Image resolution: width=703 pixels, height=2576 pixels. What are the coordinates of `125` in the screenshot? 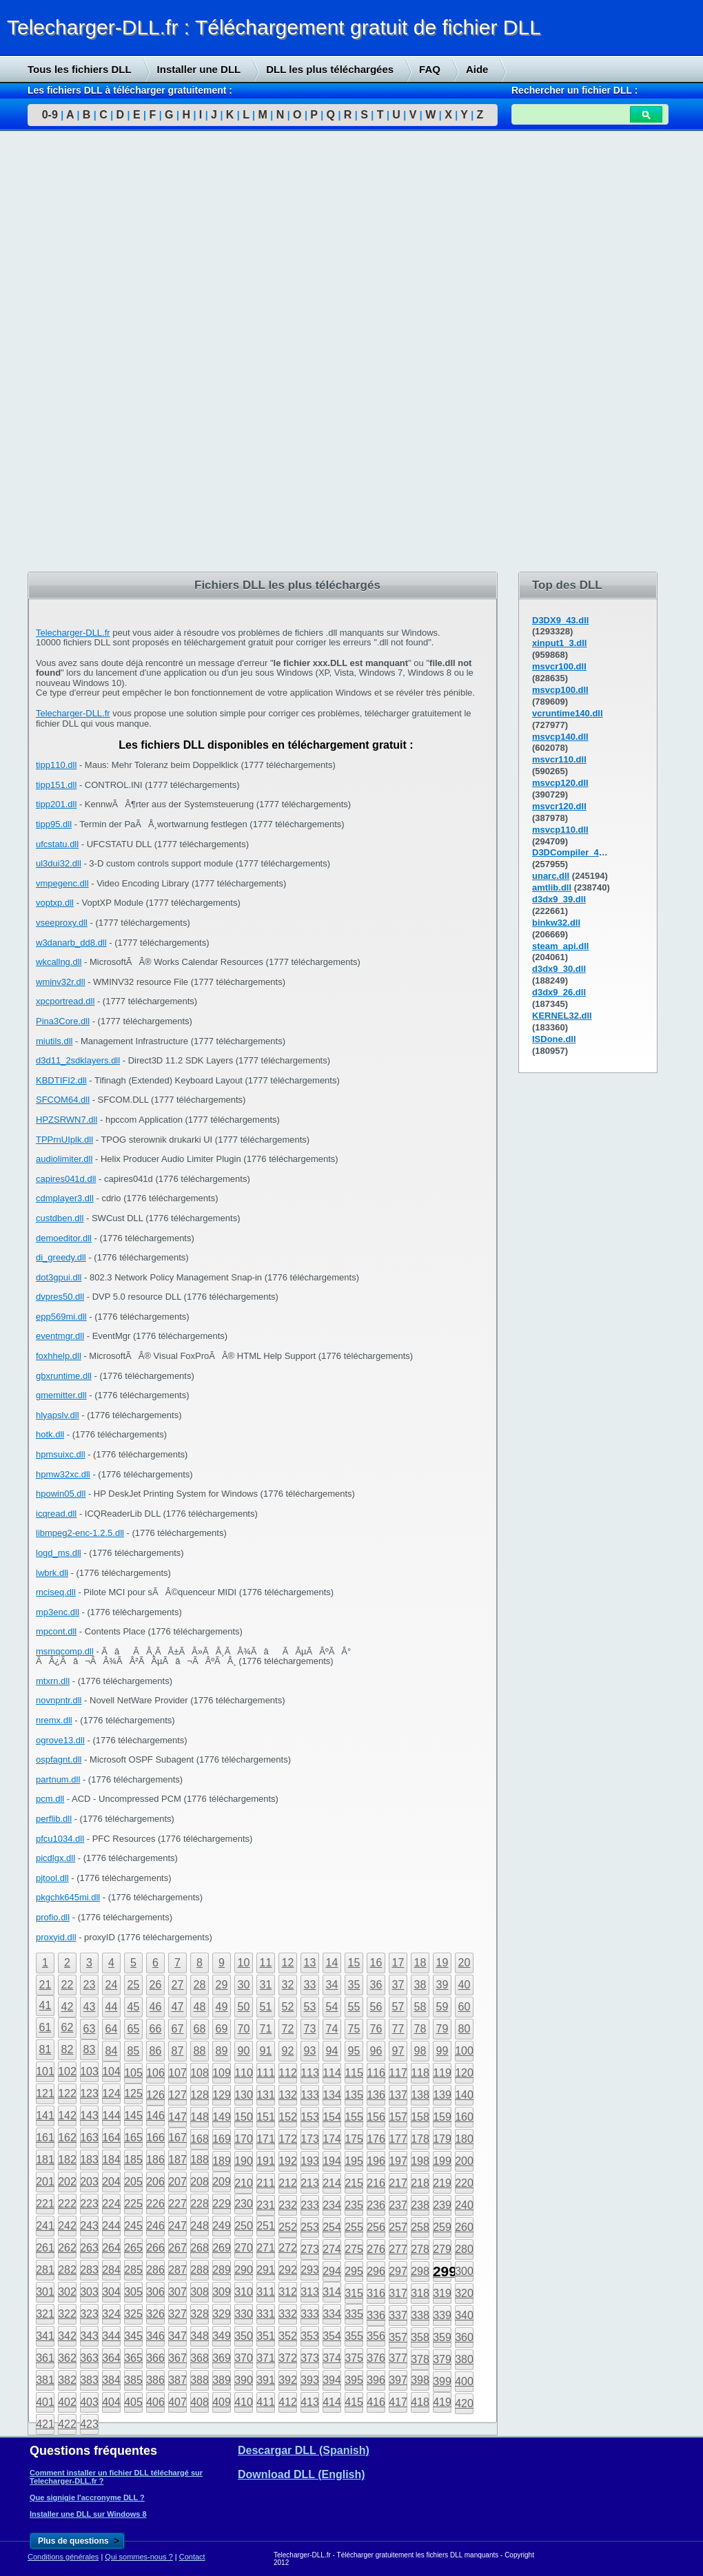 It's located at (133, 2093).